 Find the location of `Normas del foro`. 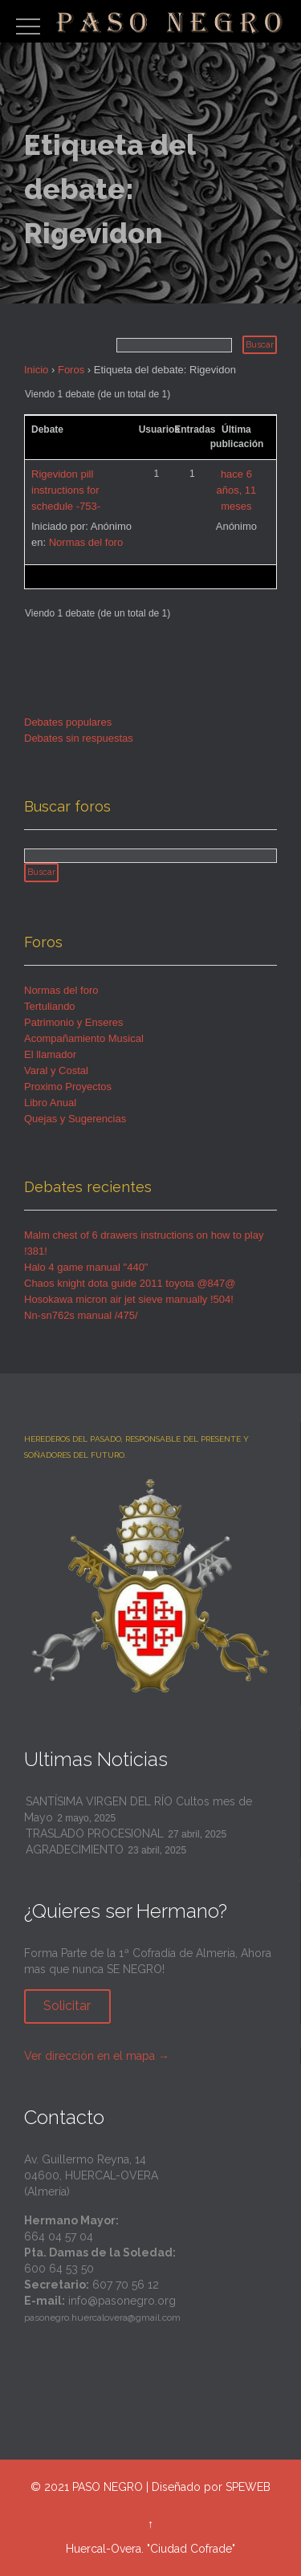

Normas del foro is located at coordinates (86, 542).